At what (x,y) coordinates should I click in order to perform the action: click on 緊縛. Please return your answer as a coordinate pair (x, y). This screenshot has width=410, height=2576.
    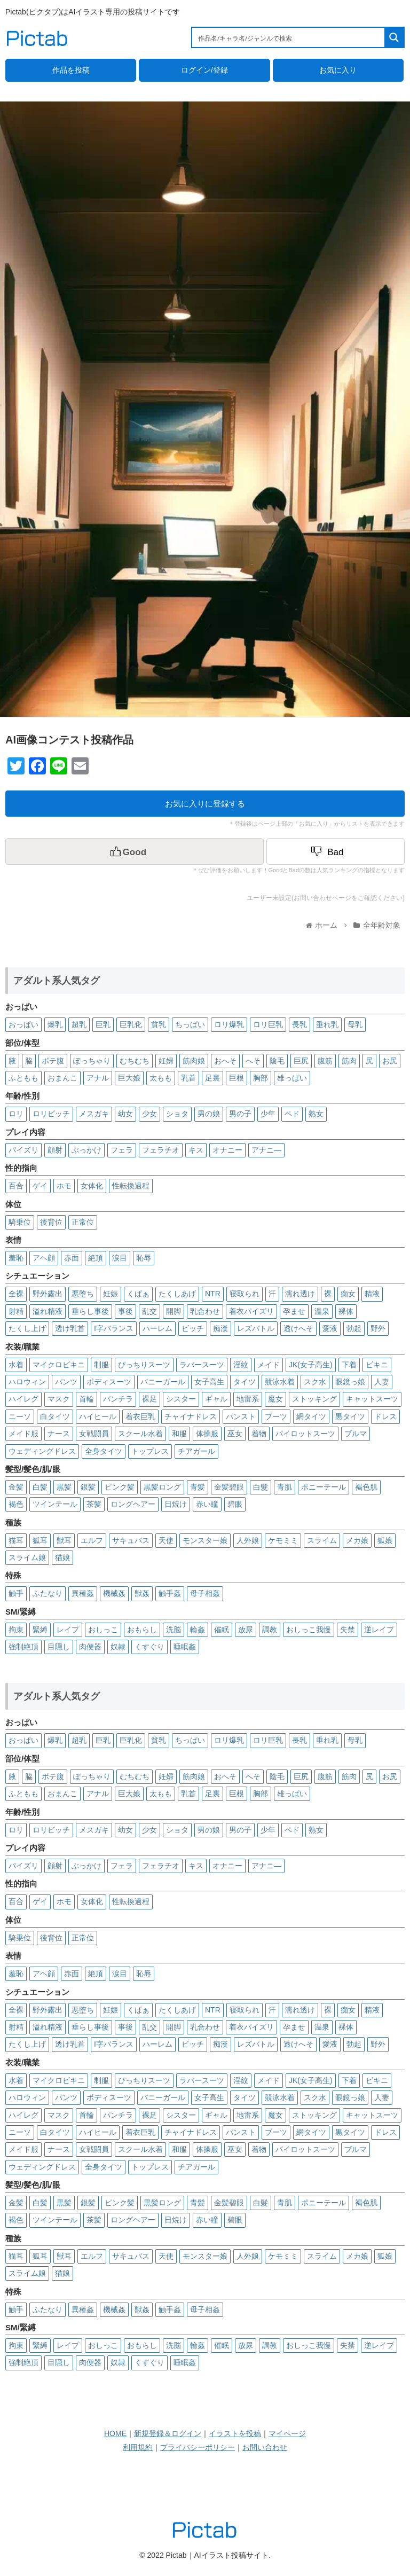
    Looking at the image, I should click on (40, 1629).